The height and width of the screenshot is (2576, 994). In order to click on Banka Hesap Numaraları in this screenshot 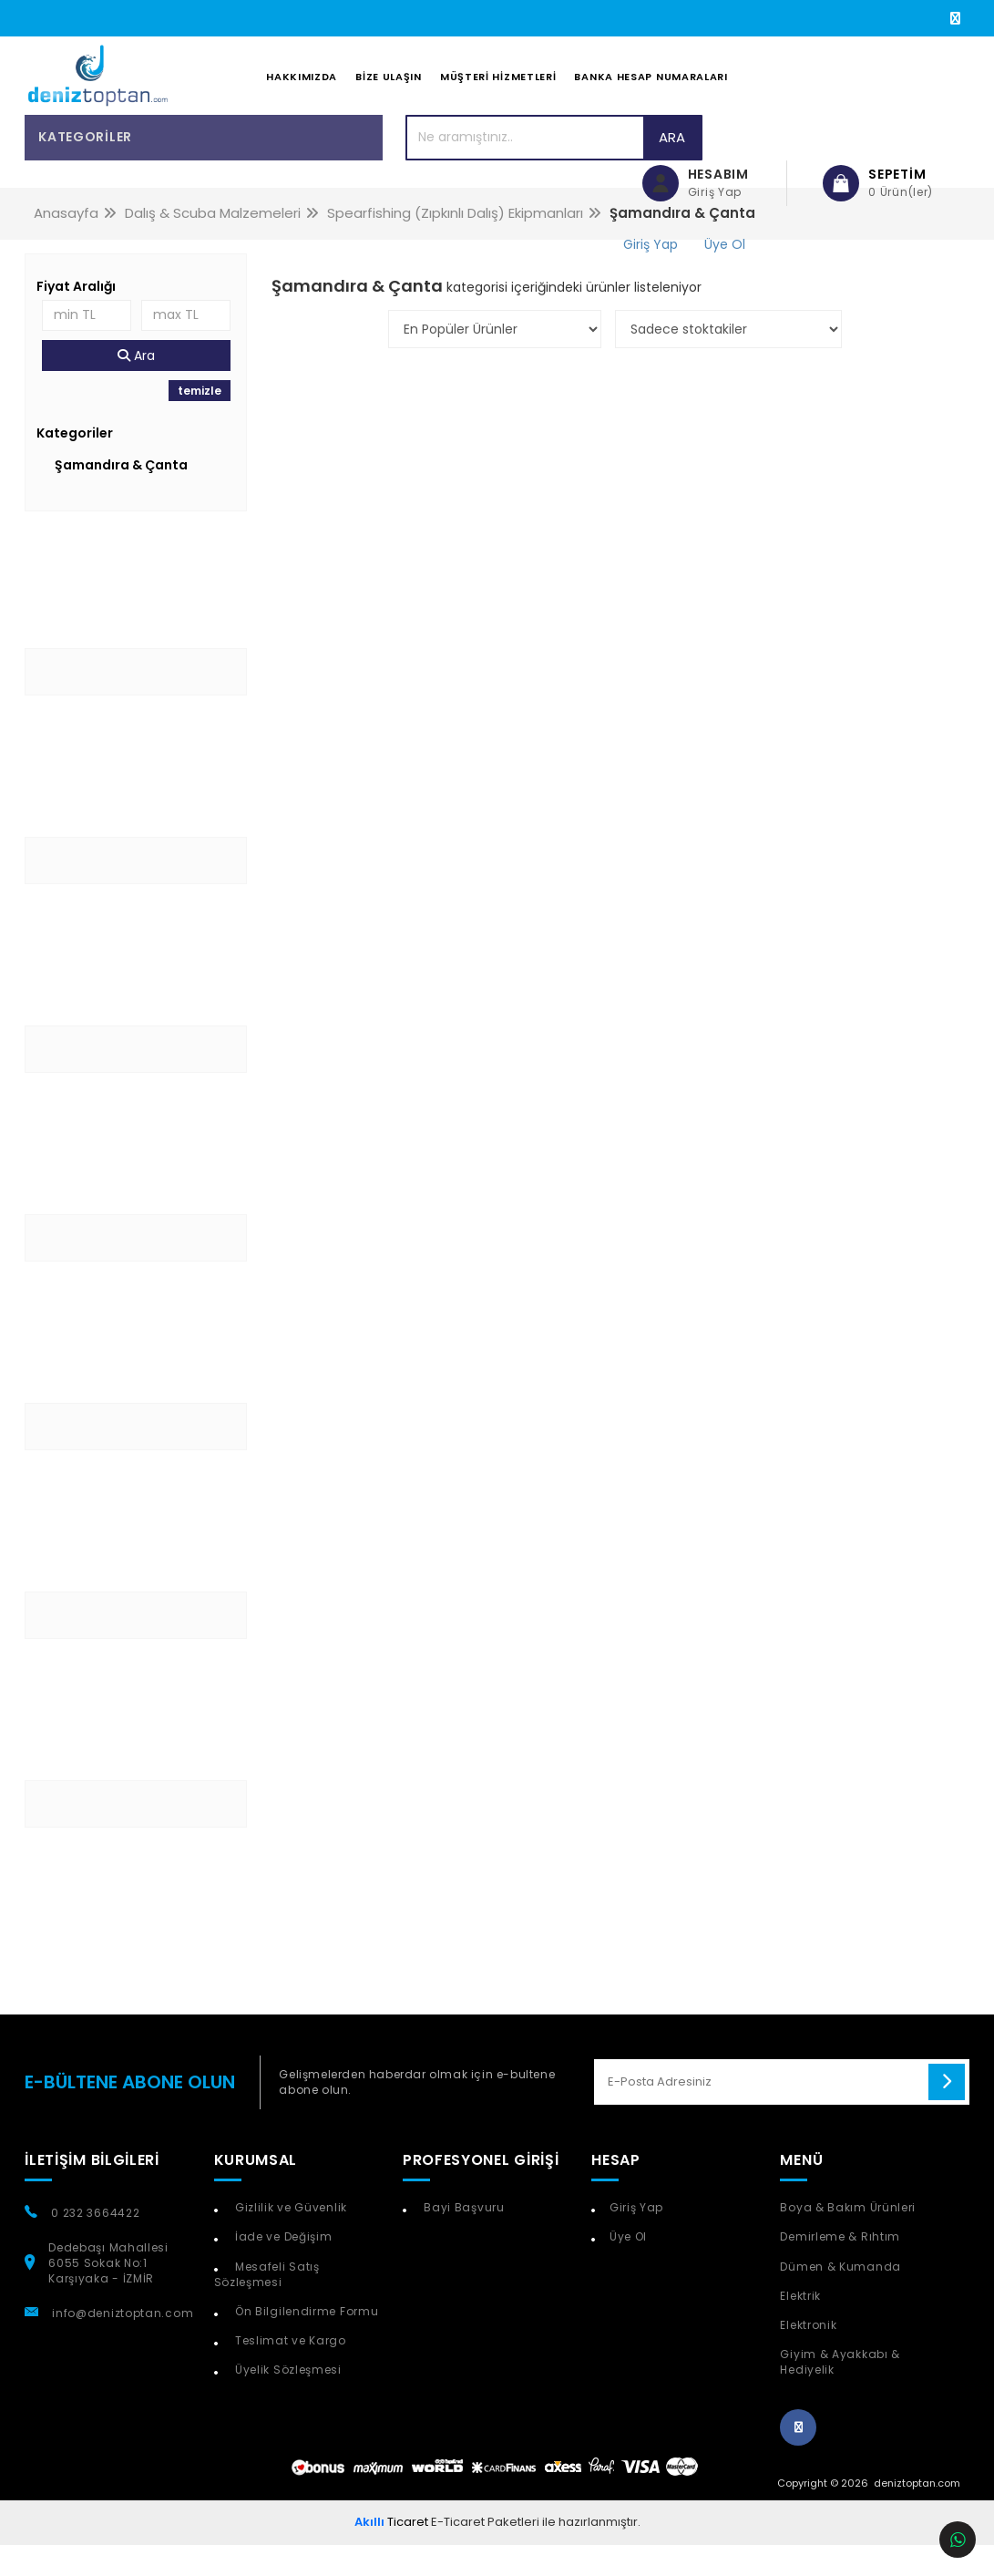, I will do `click(650, 92)`.